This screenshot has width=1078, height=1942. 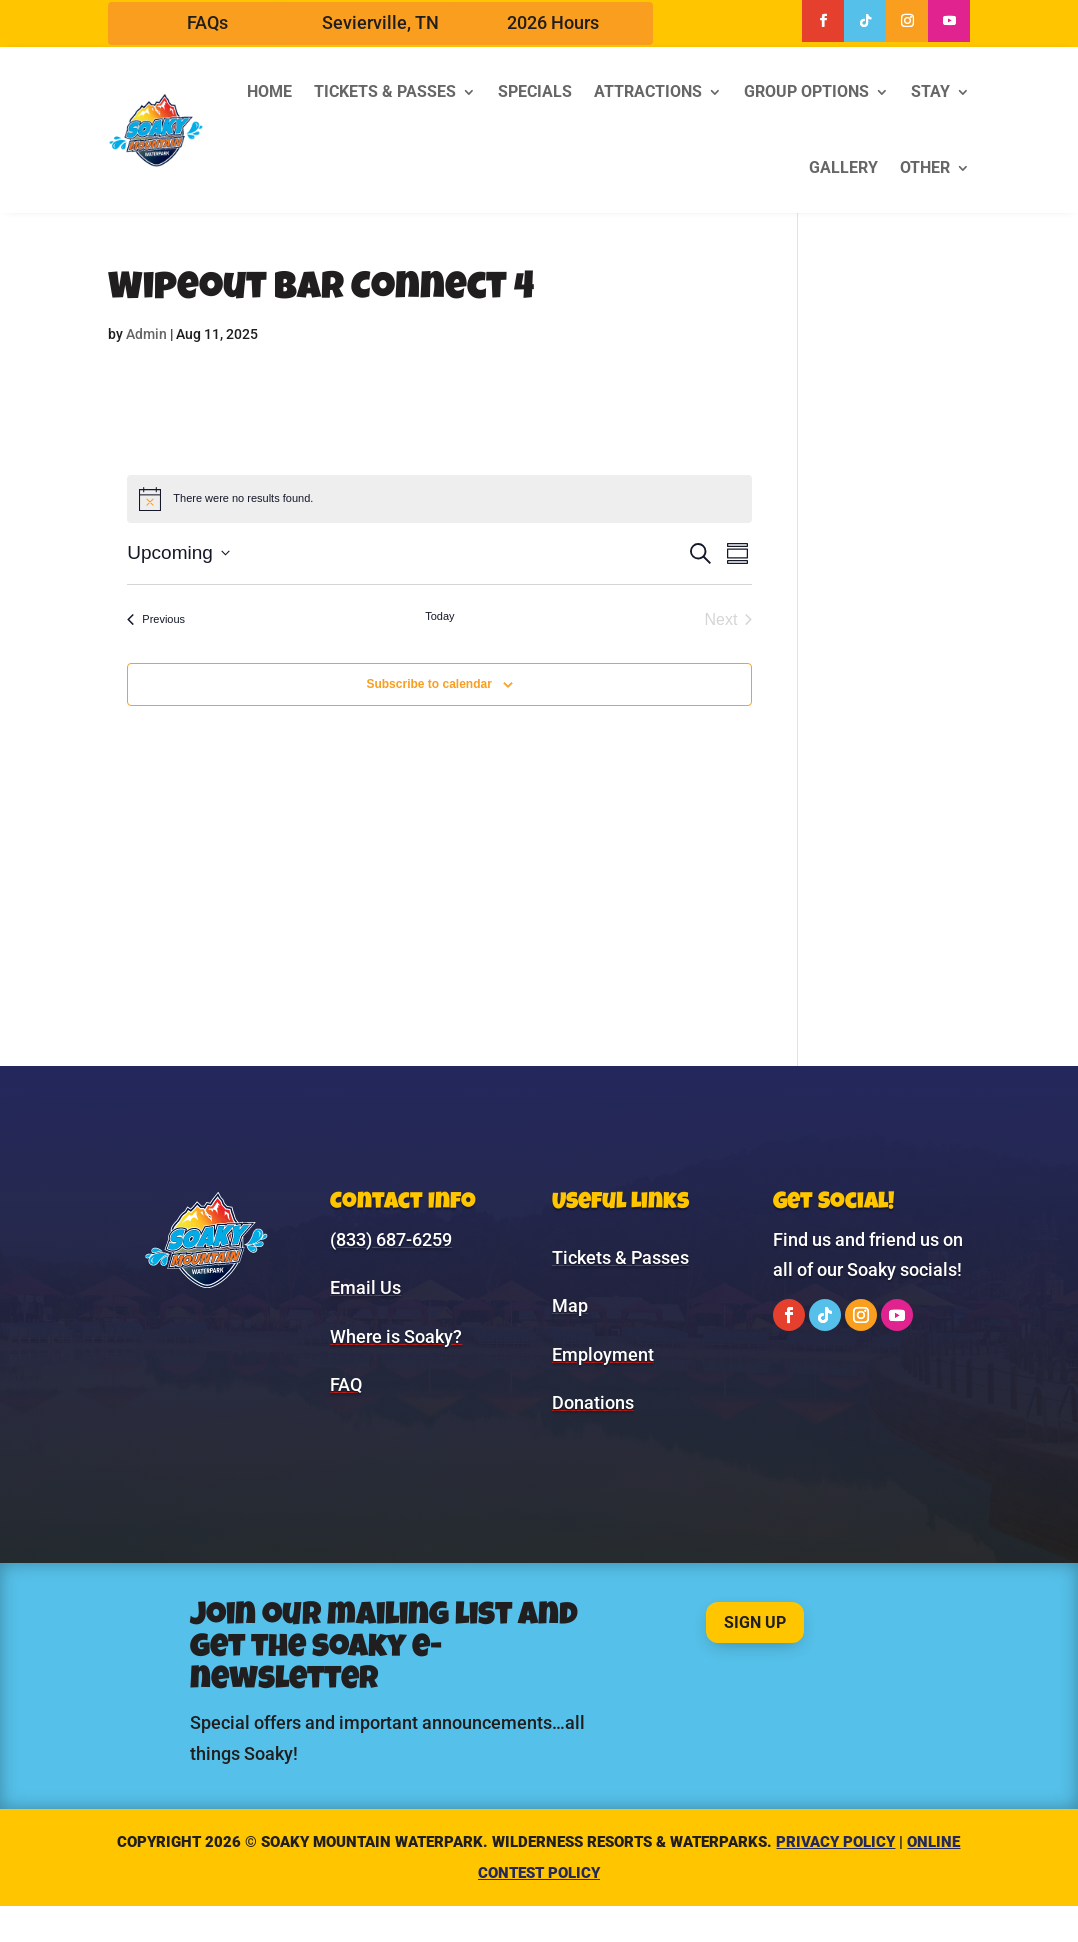 What do you see at coordinates (648, 91) in the screenshot?
I see `Attractions` at bounding box center [648, 91].